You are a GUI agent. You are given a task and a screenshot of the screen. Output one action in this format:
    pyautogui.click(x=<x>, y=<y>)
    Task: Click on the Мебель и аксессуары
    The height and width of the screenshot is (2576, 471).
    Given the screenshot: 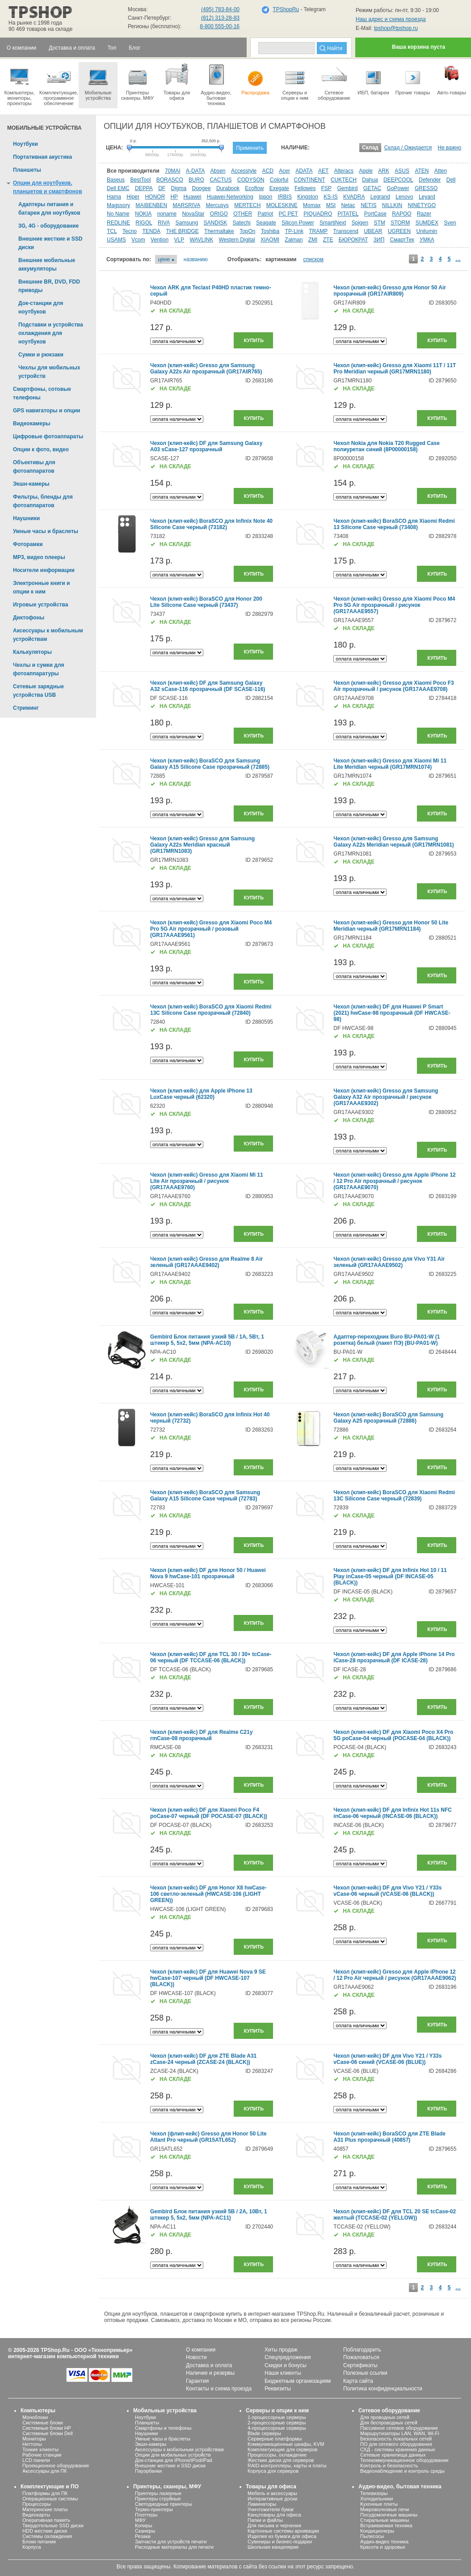 What is the action you would take?
    pyautogui.click(x=272, y=2493)
    